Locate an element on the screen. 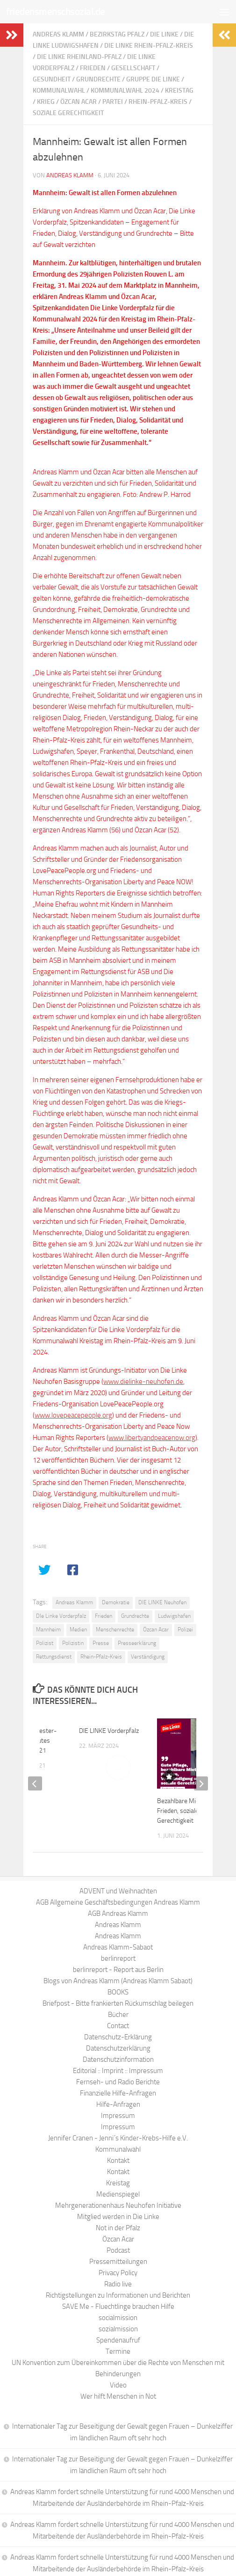  Mehrgenerationenhaus Neuhofen Initiative is located at coordinates (118, 2205).